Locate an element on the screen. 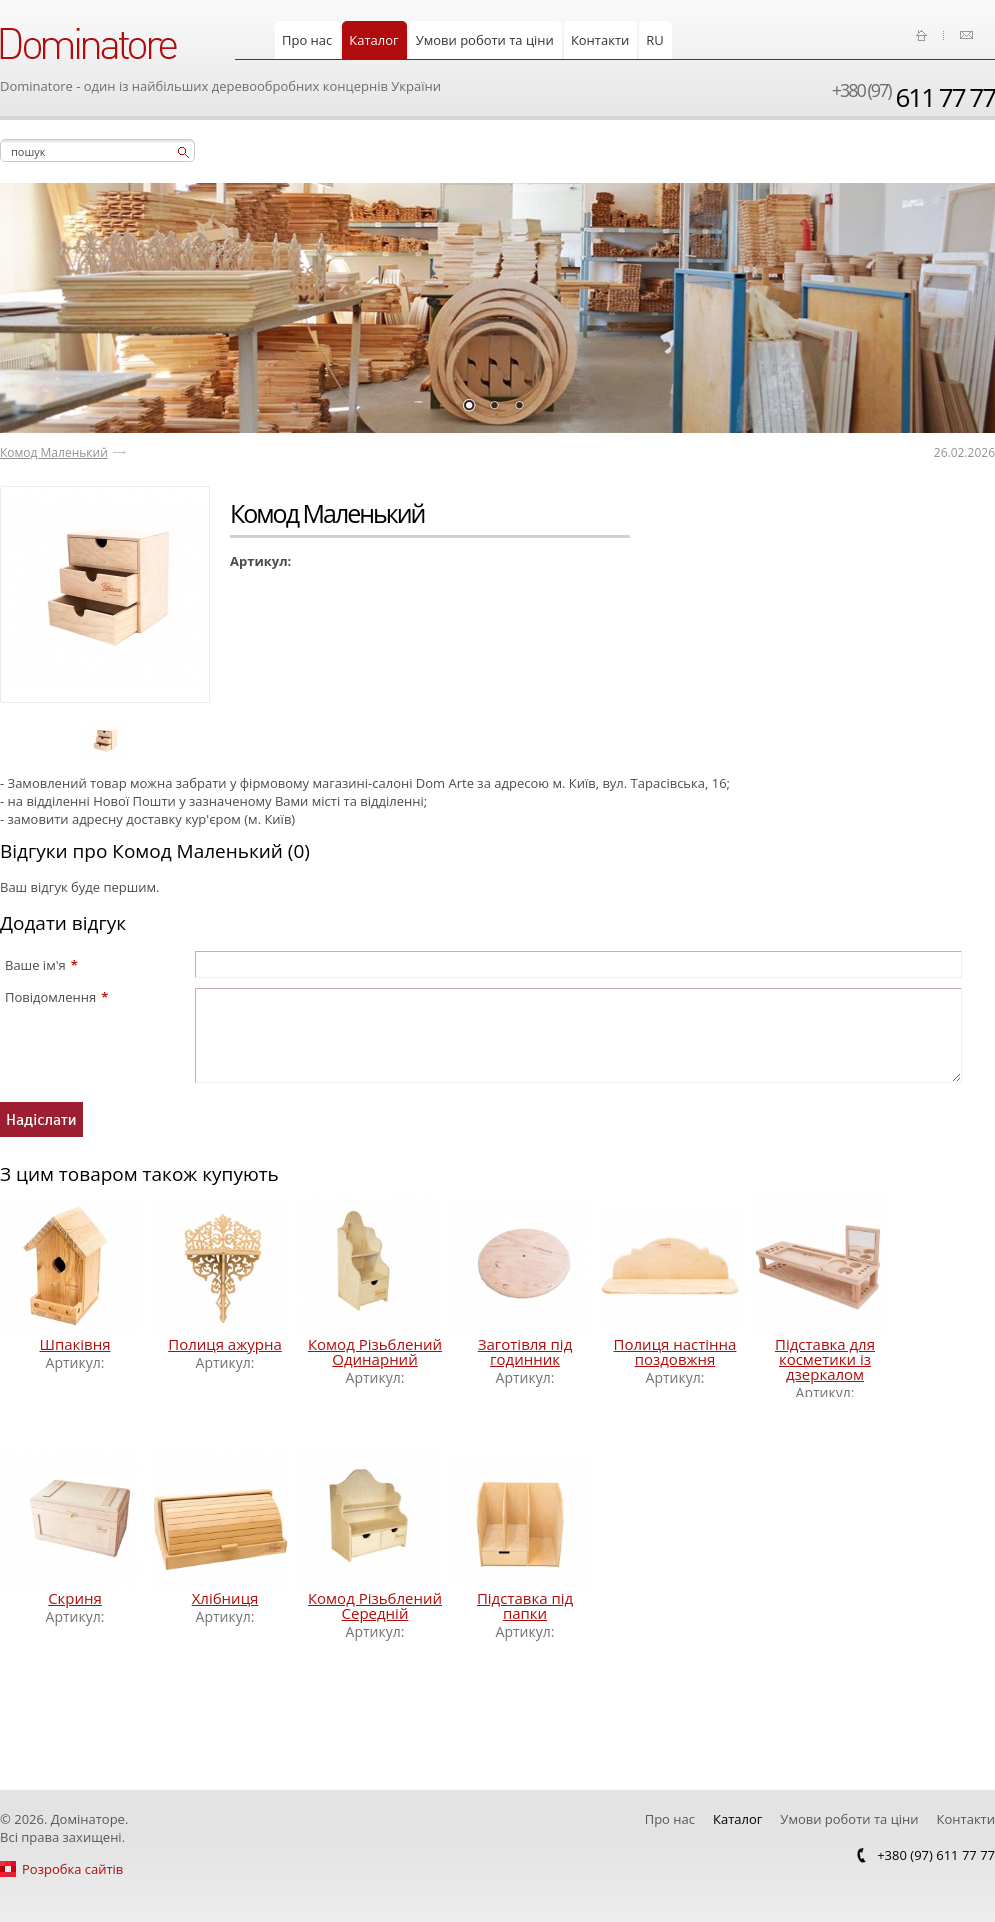 The image size is (995, 1922). Про нас is located at coordinates (307, 40).